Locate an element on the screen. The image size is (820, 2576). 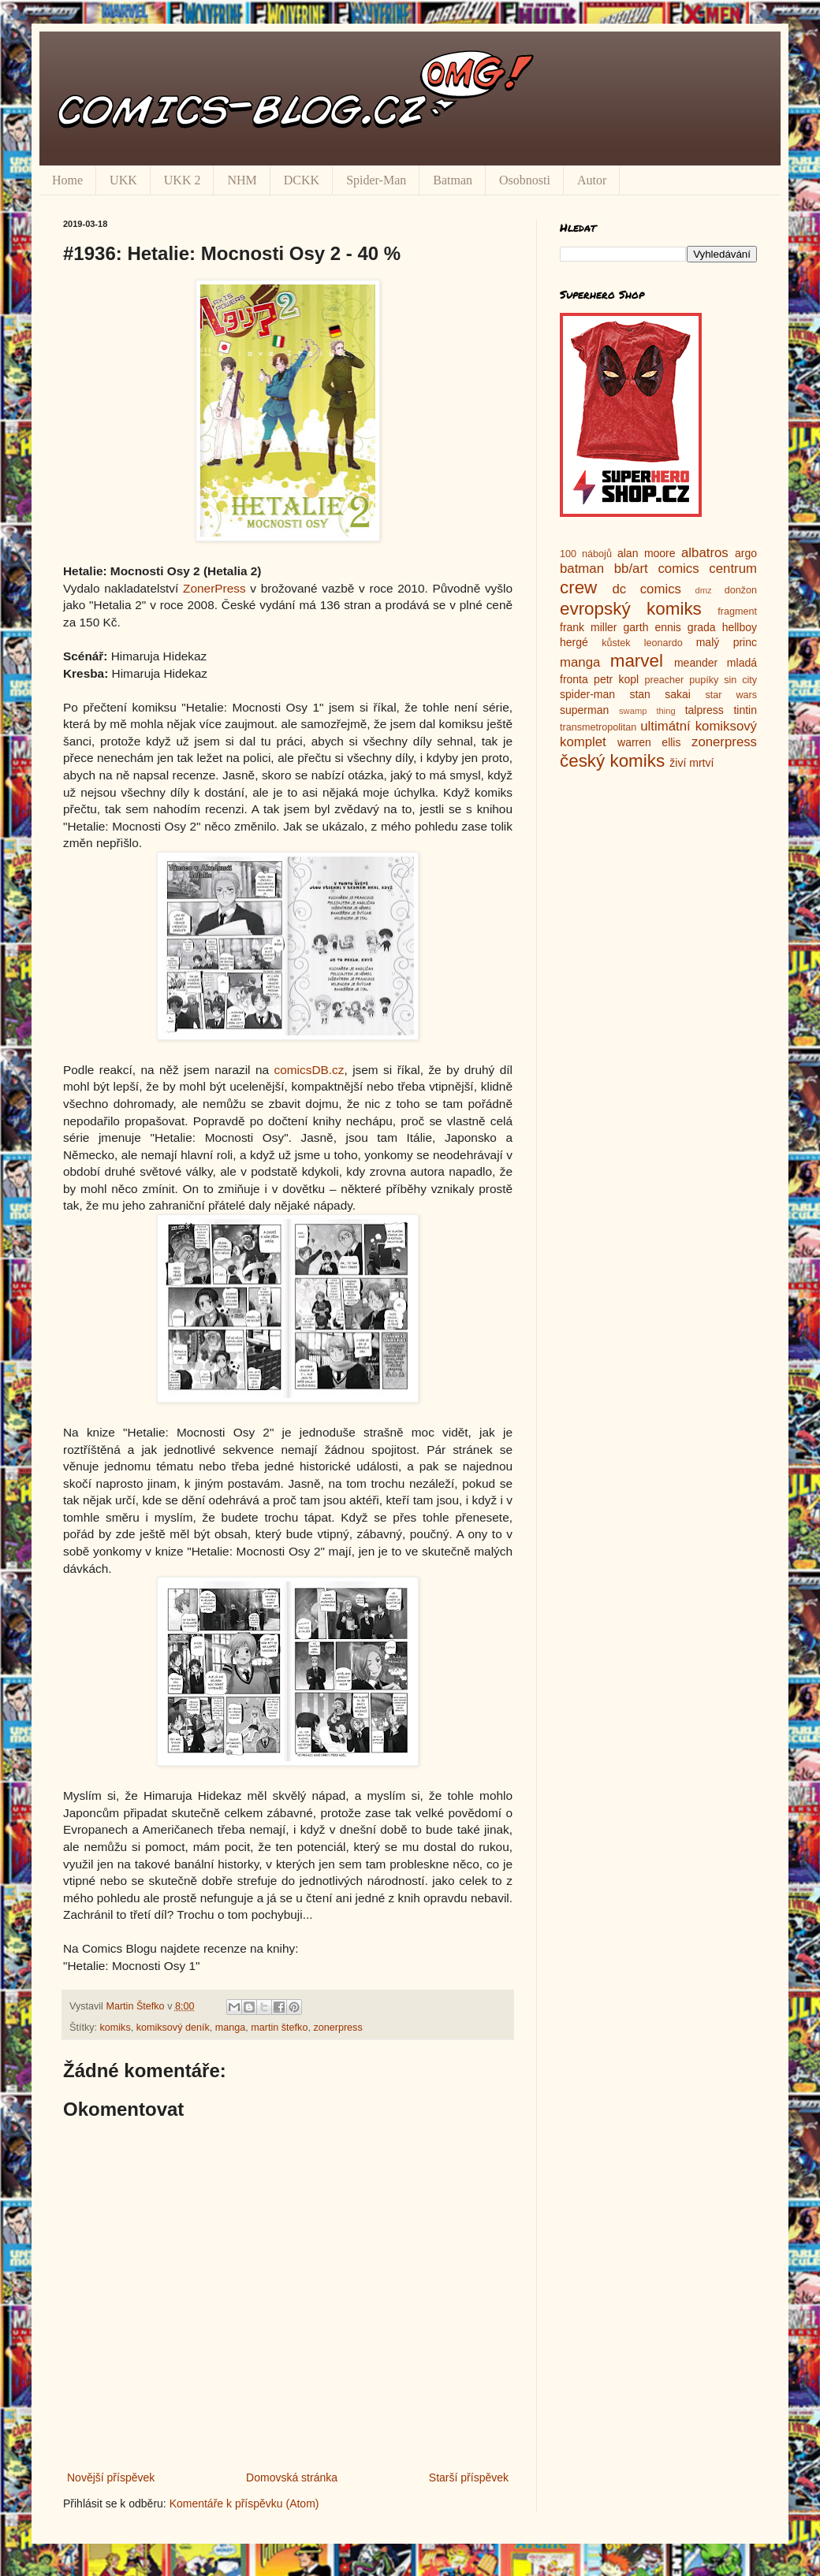
malý princ is located at coordinates (726, 642).